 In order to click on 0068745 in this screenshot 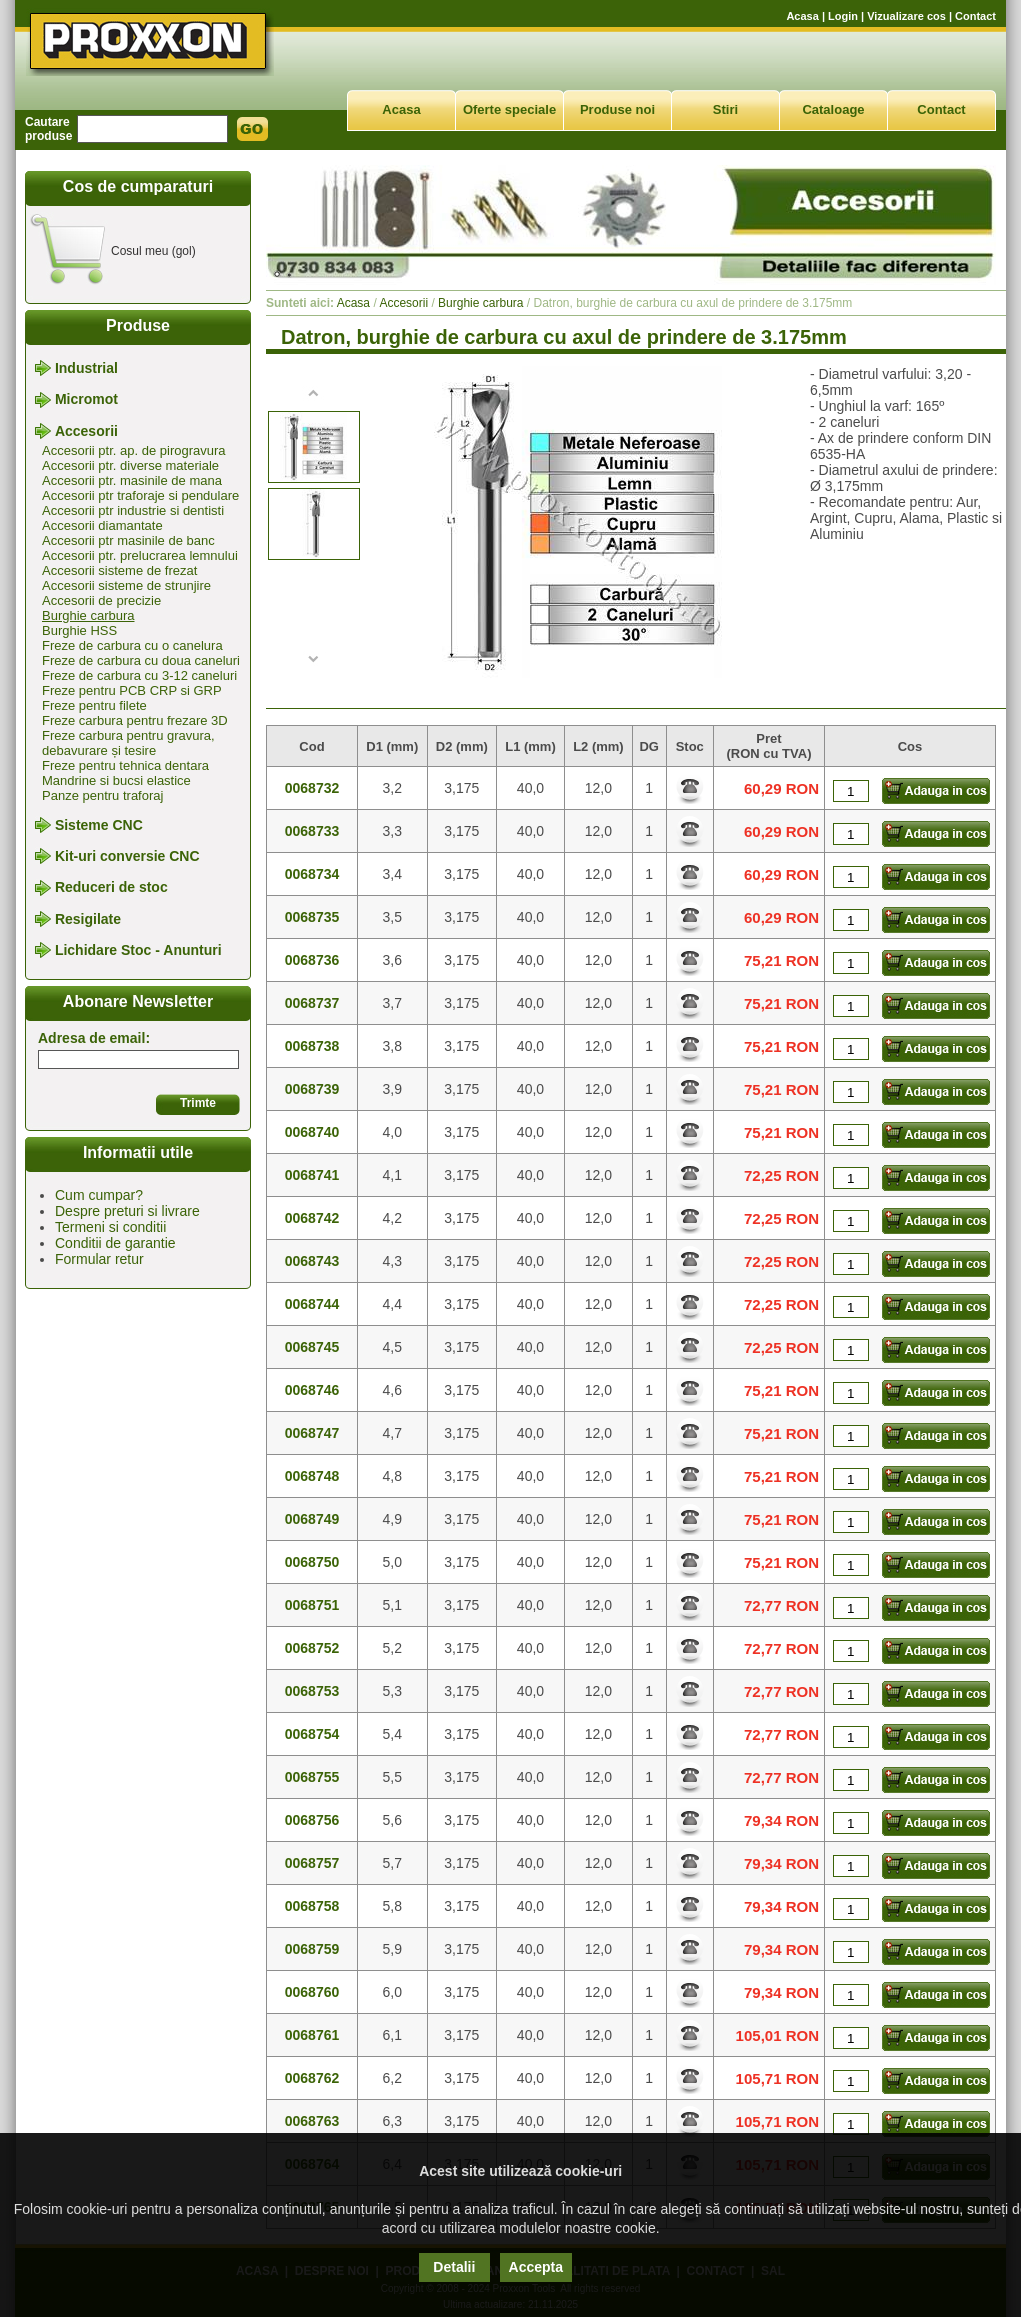, I will do `click(312, 1347)`.